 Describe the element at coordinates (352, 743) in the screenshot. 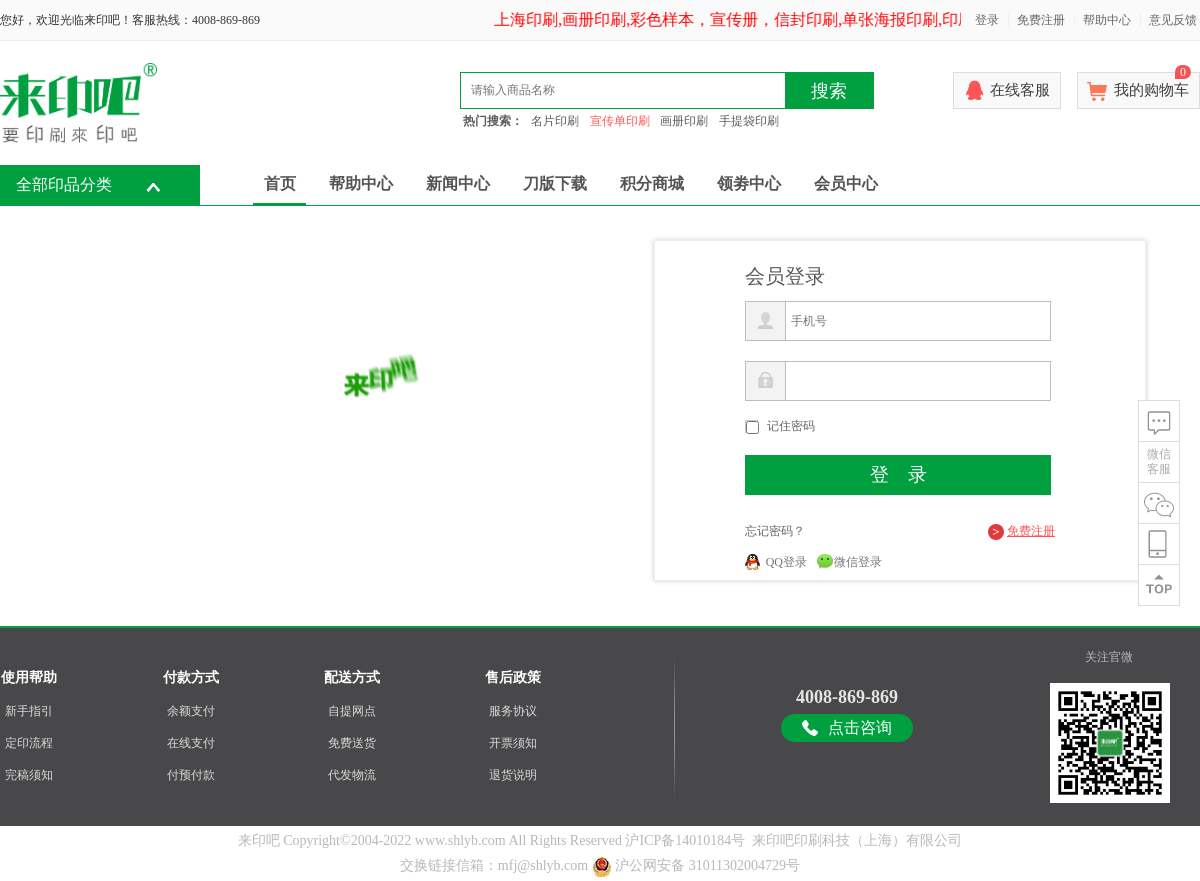

I see `免费送货` at that location.